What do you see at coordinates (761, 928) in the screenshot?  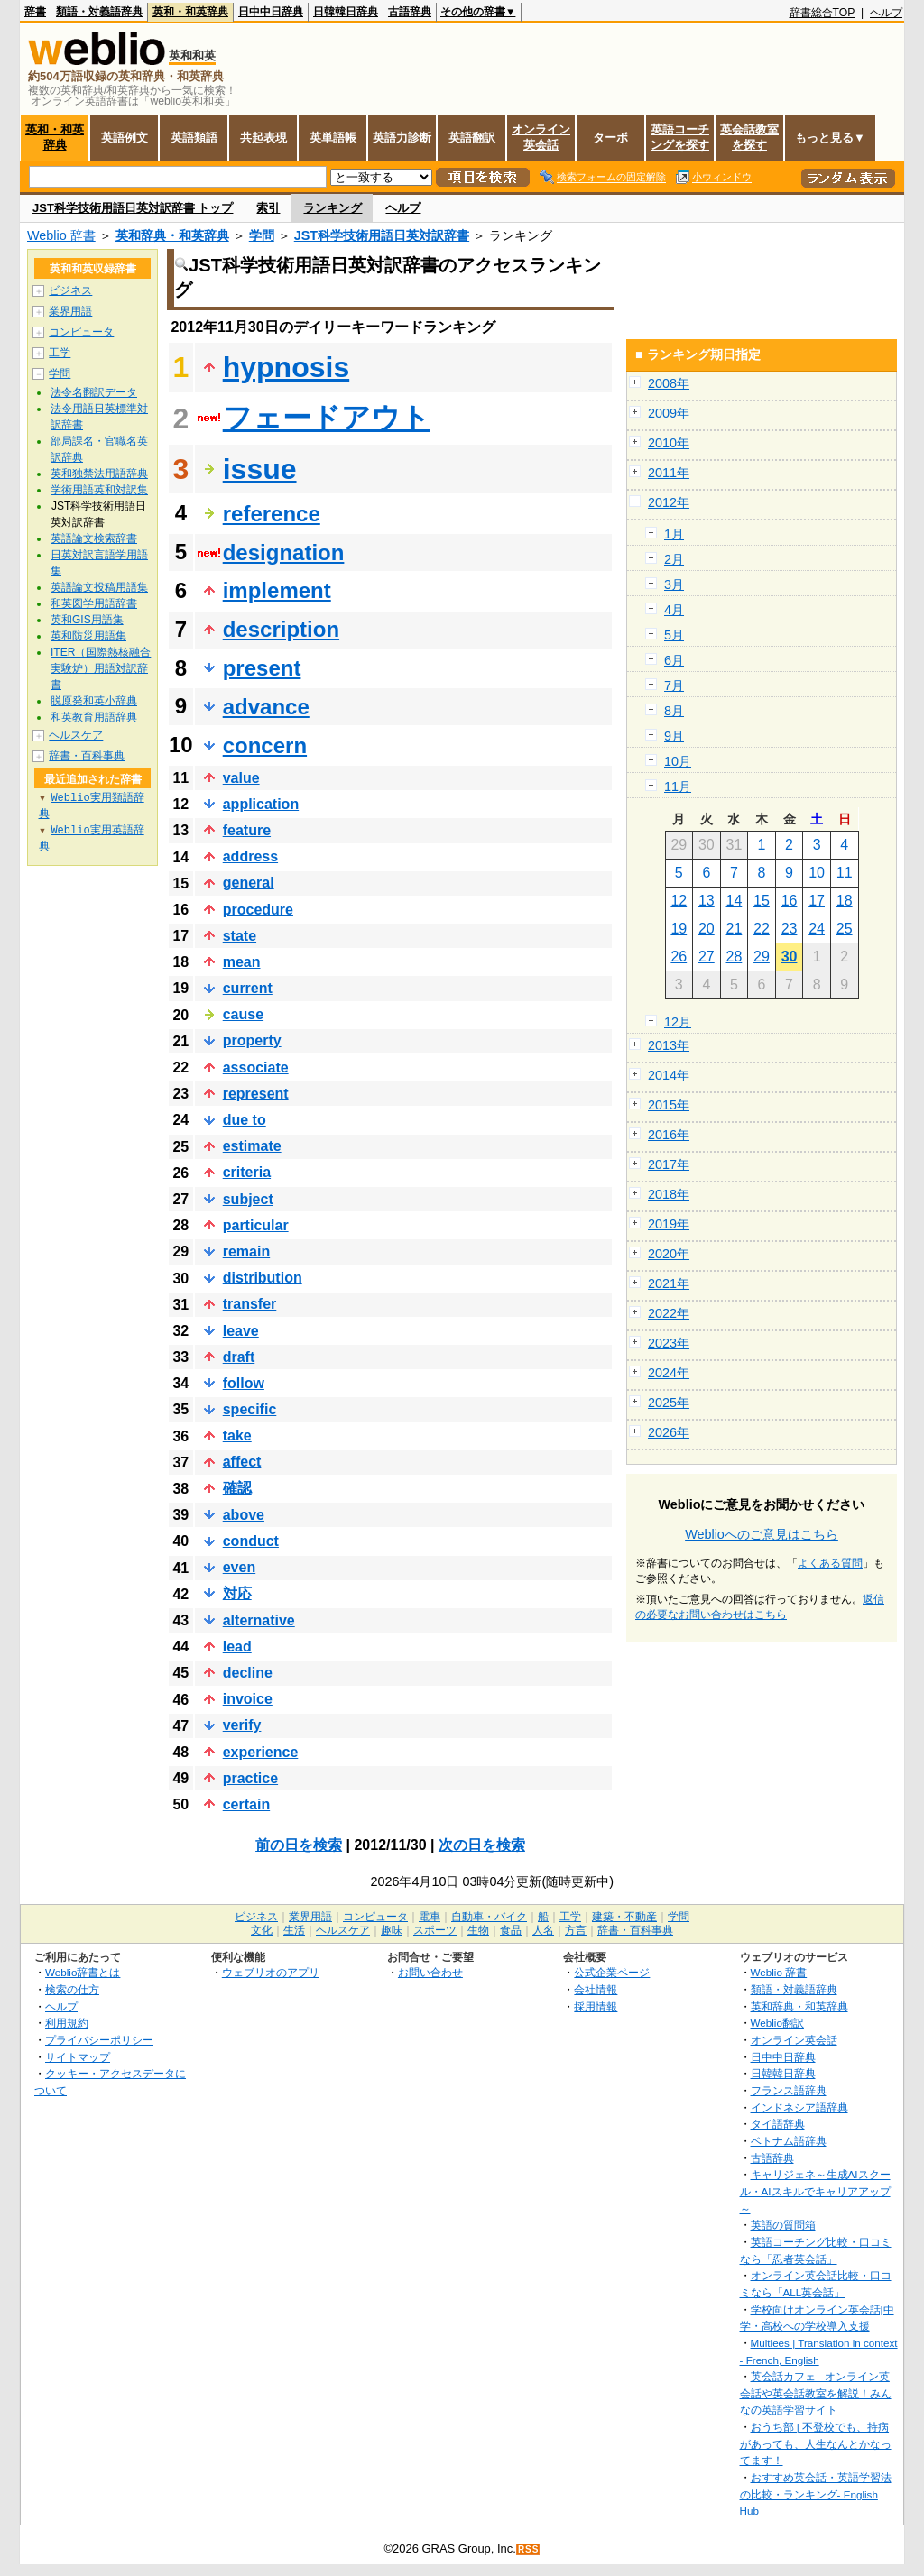 I see `22` at bounding box center [761, 928].